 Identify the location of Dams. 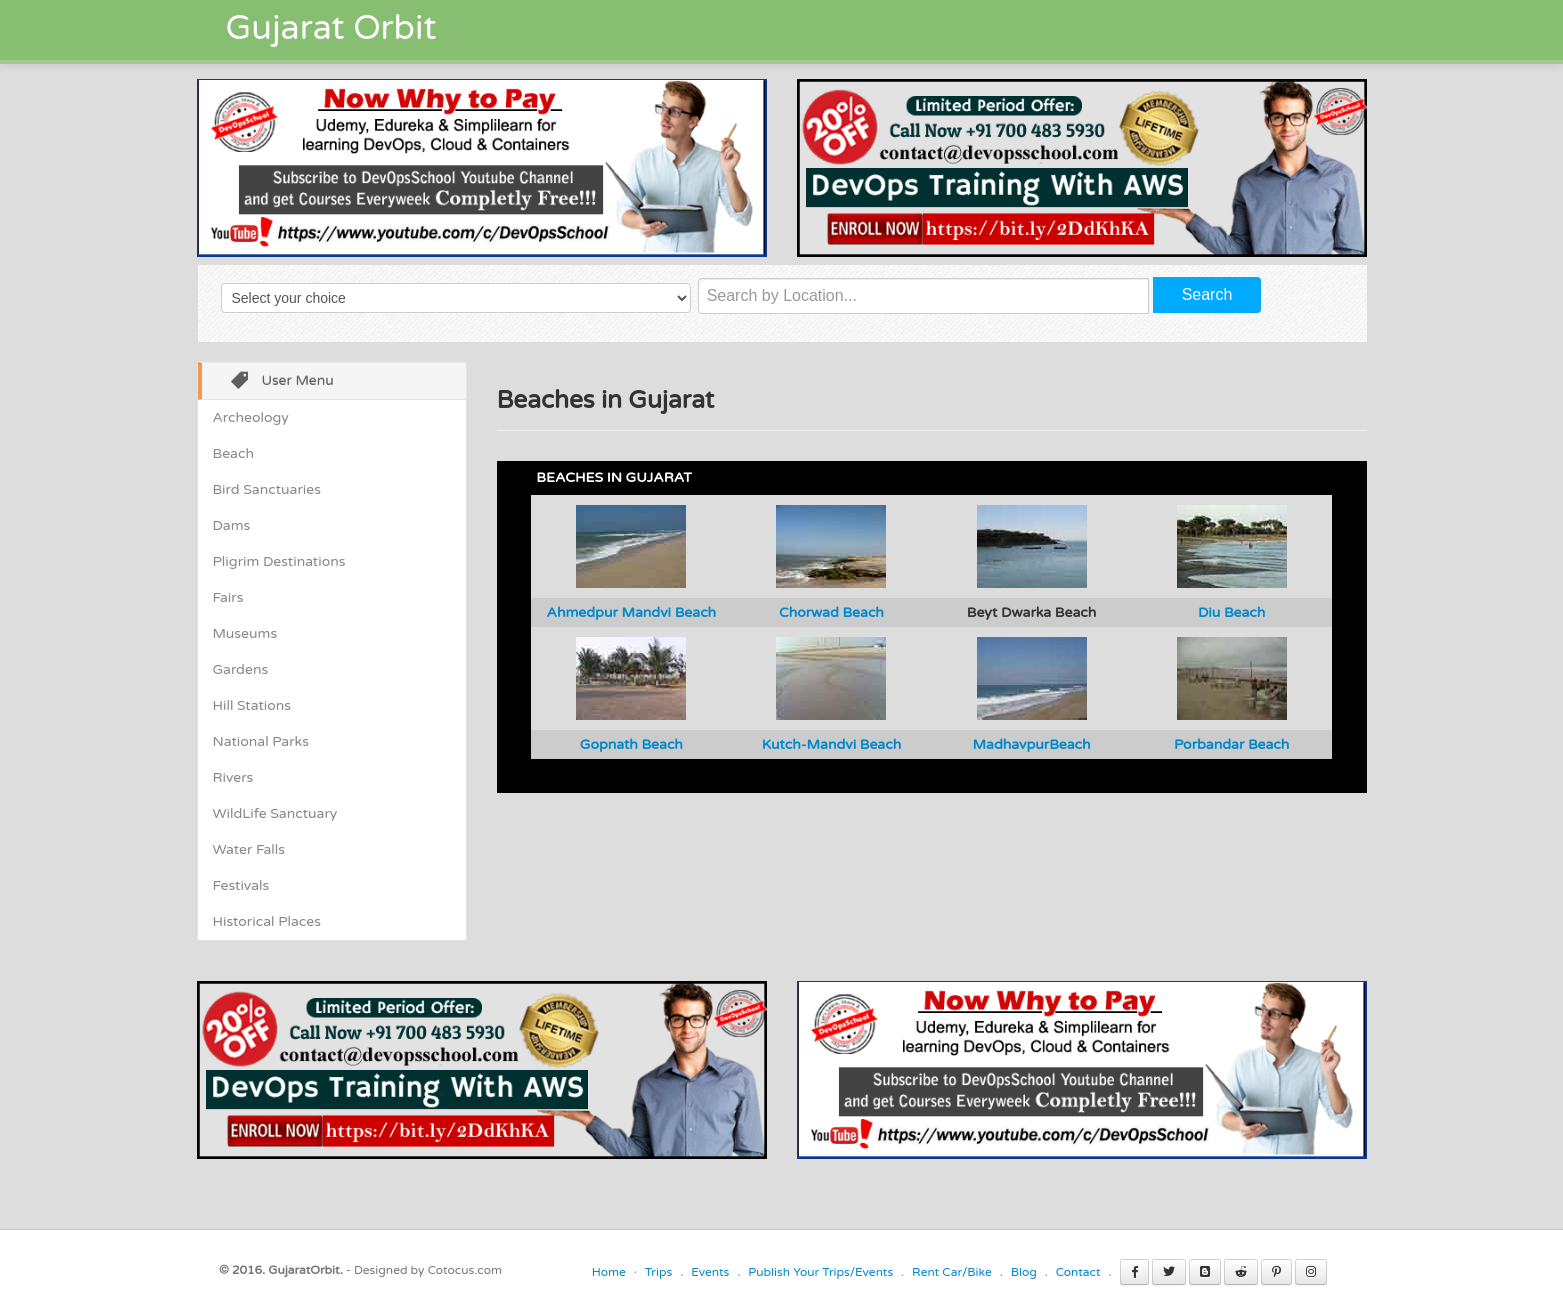
(232, 525).